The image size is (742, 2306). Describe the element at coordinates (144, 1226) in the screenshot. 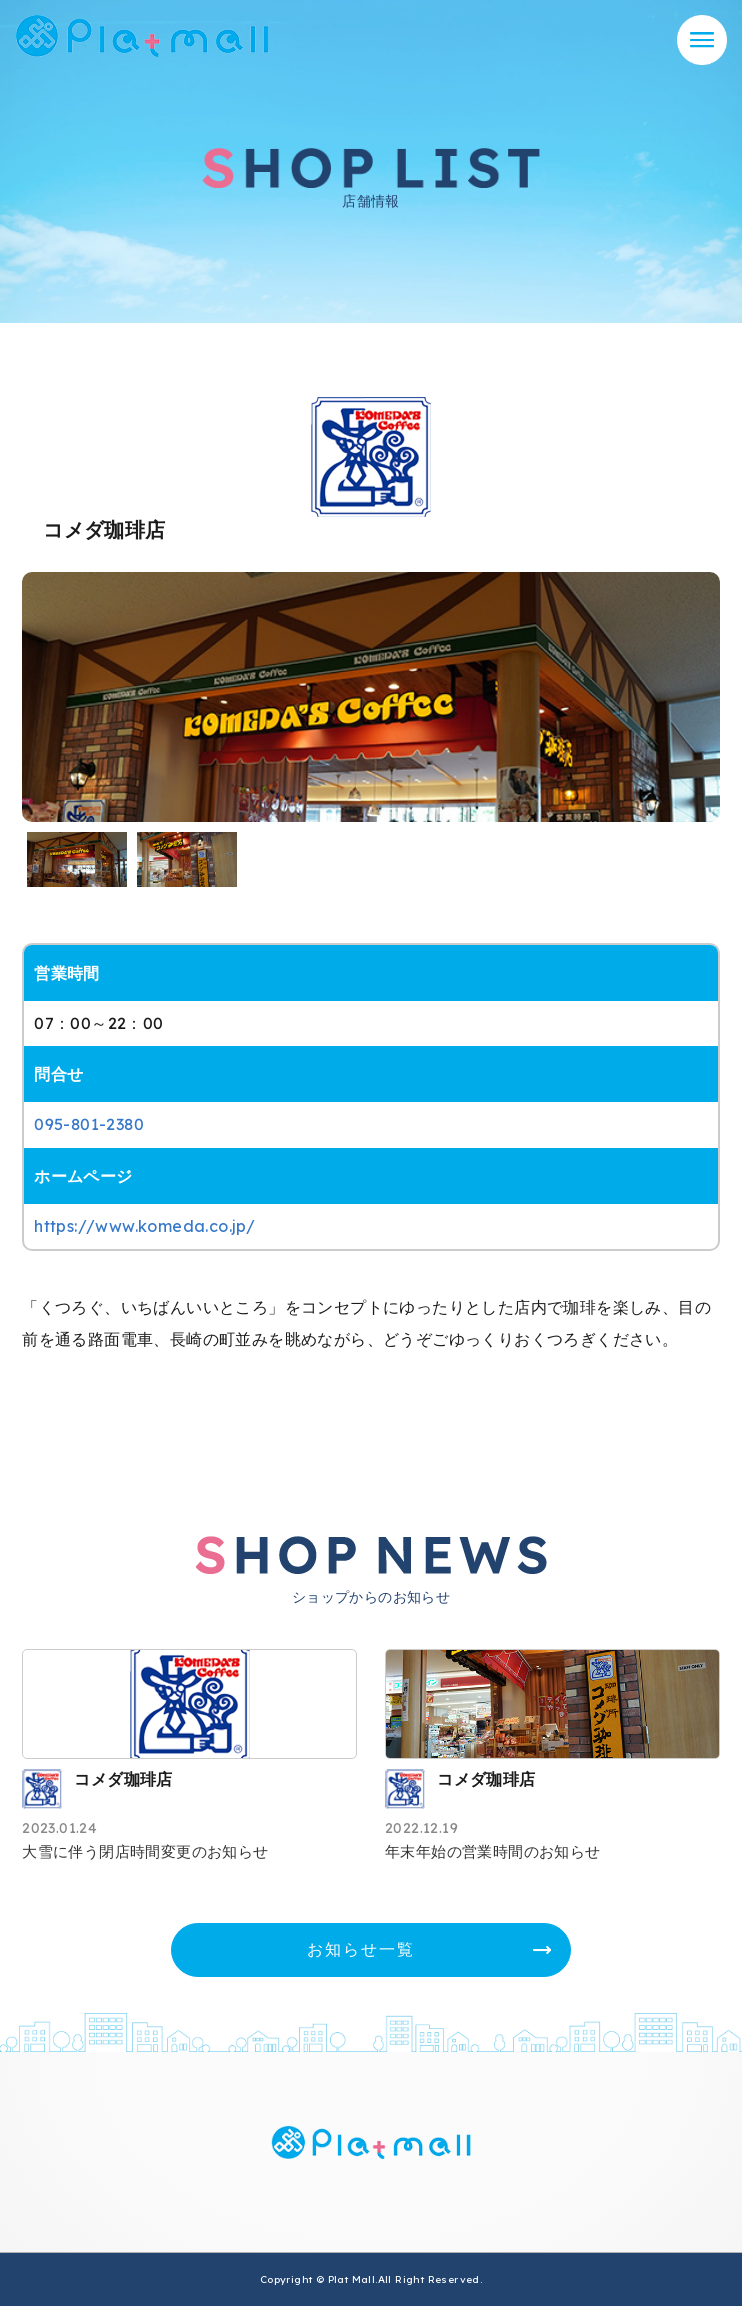

I see `https://www.komeda.co.jp/` at that location.